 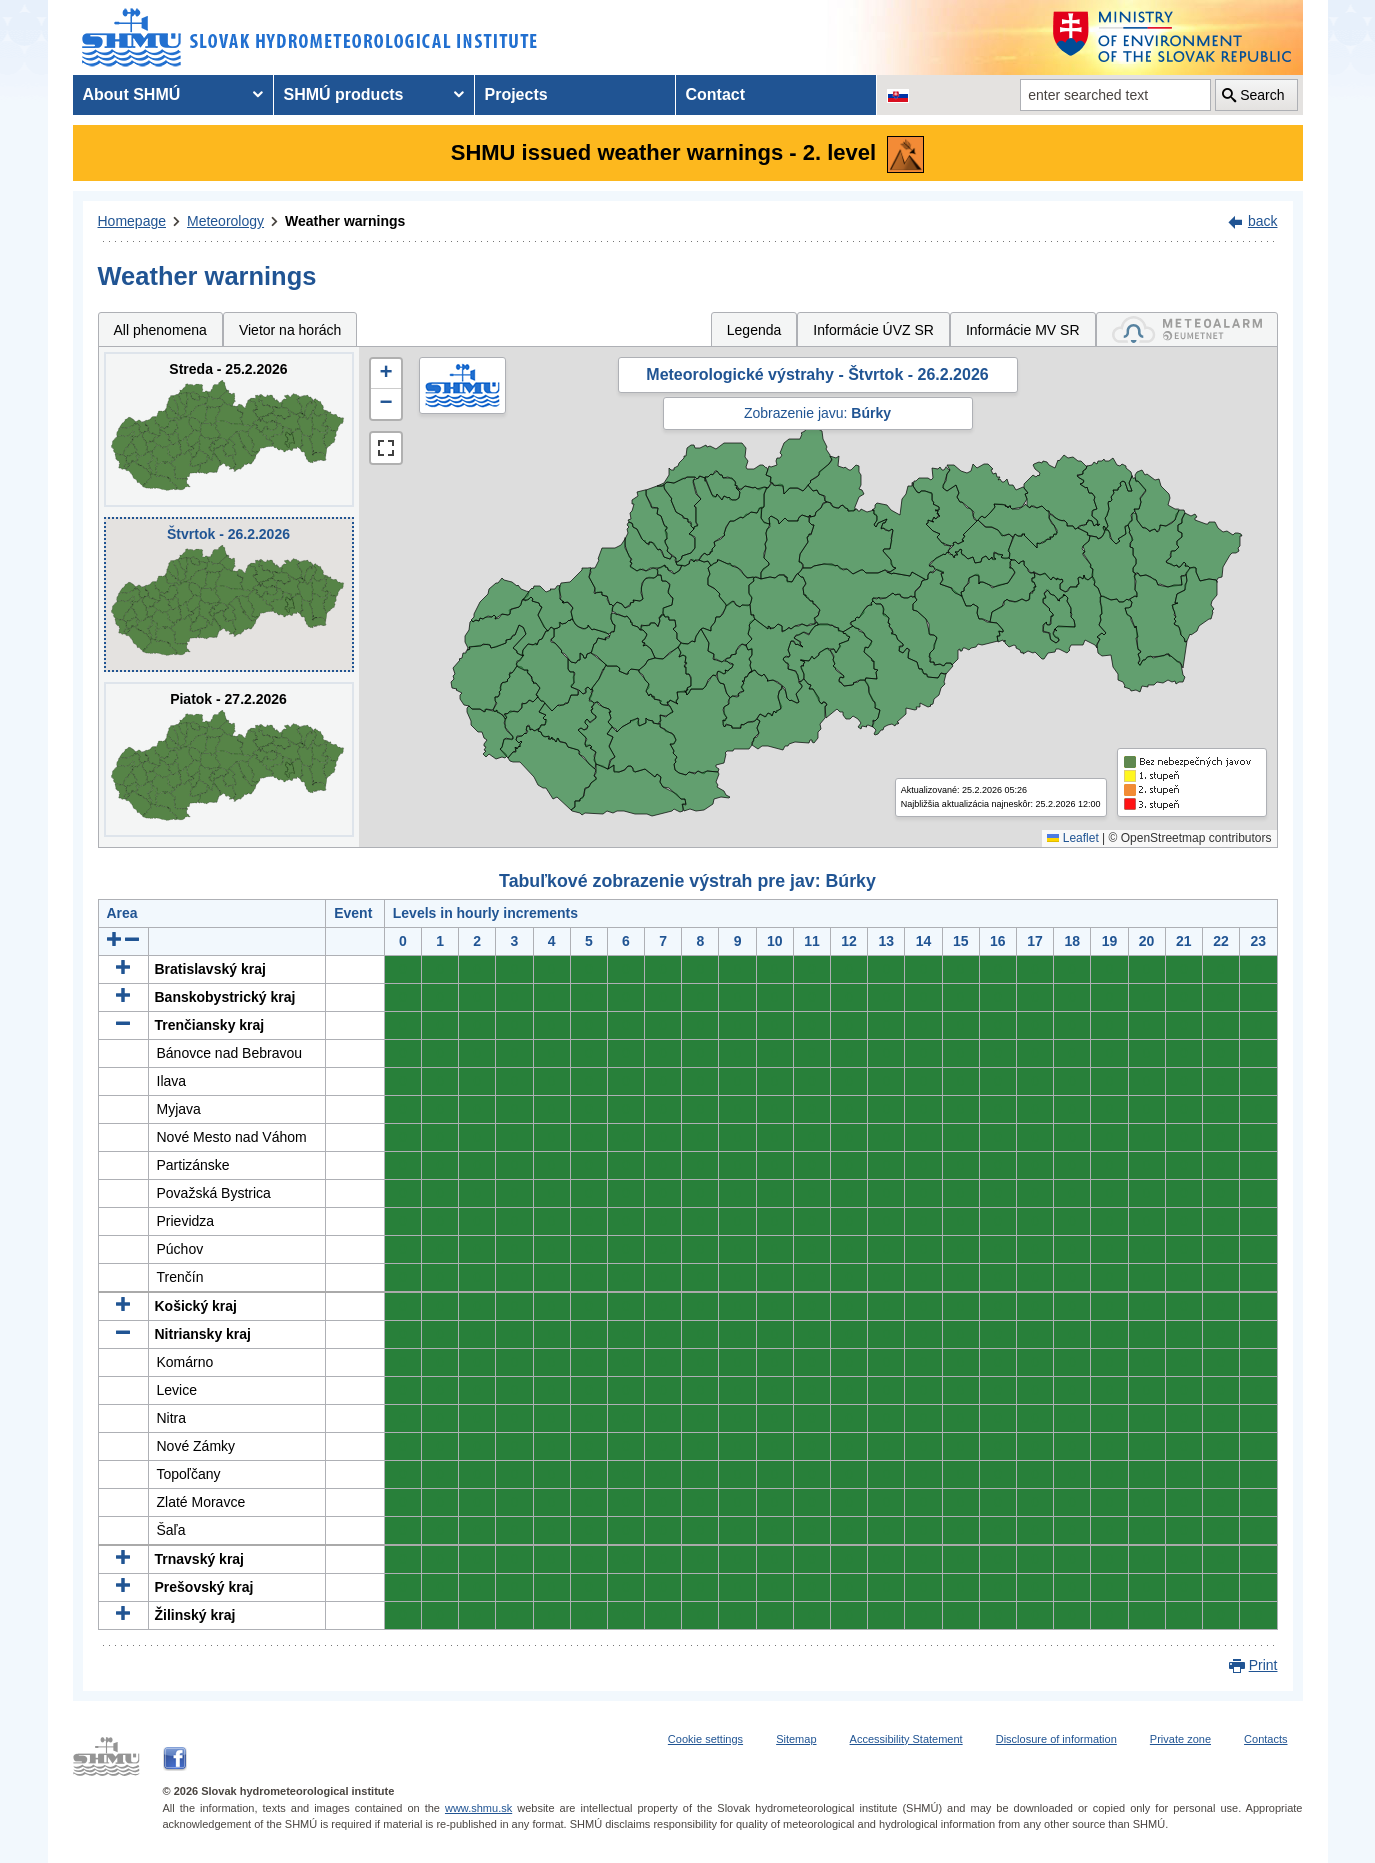 What do you see at coordinates (1180, 1739) in the screenshot?
I see `Private zone` at bounding box center [1180, 1739].